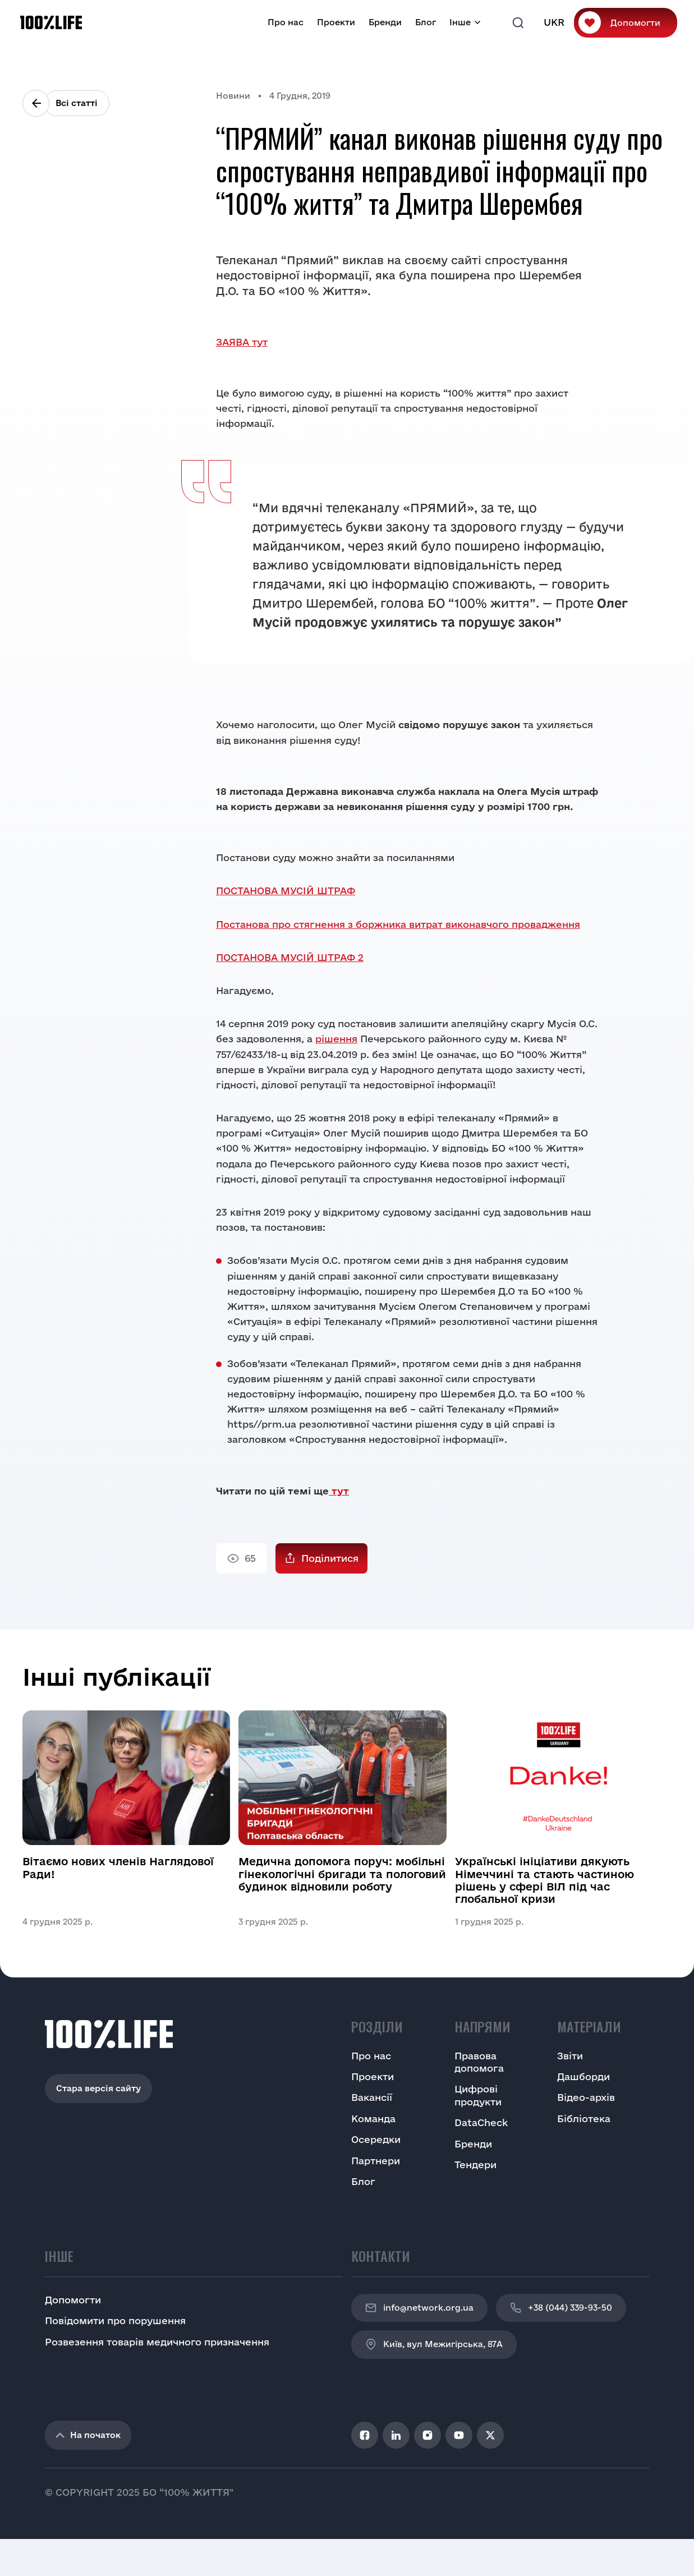 The height and width of the screenshot is (2576, 694). Describe the element at coordinates (586, 2097) in the screenshot. I see `Відео-архів` at that location.